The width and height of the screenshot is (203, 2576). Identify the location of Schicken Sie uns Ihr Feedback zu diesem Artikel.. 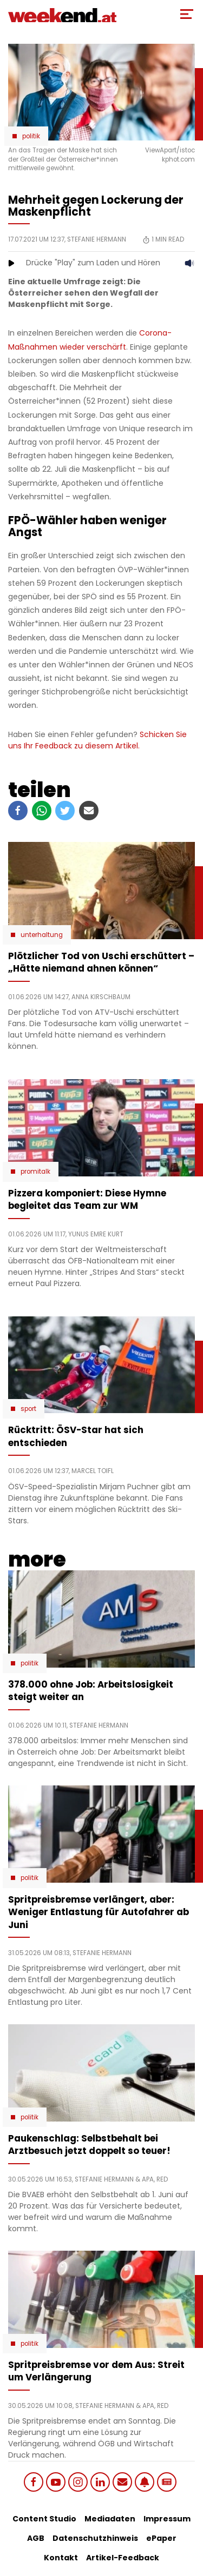
(97, 740).